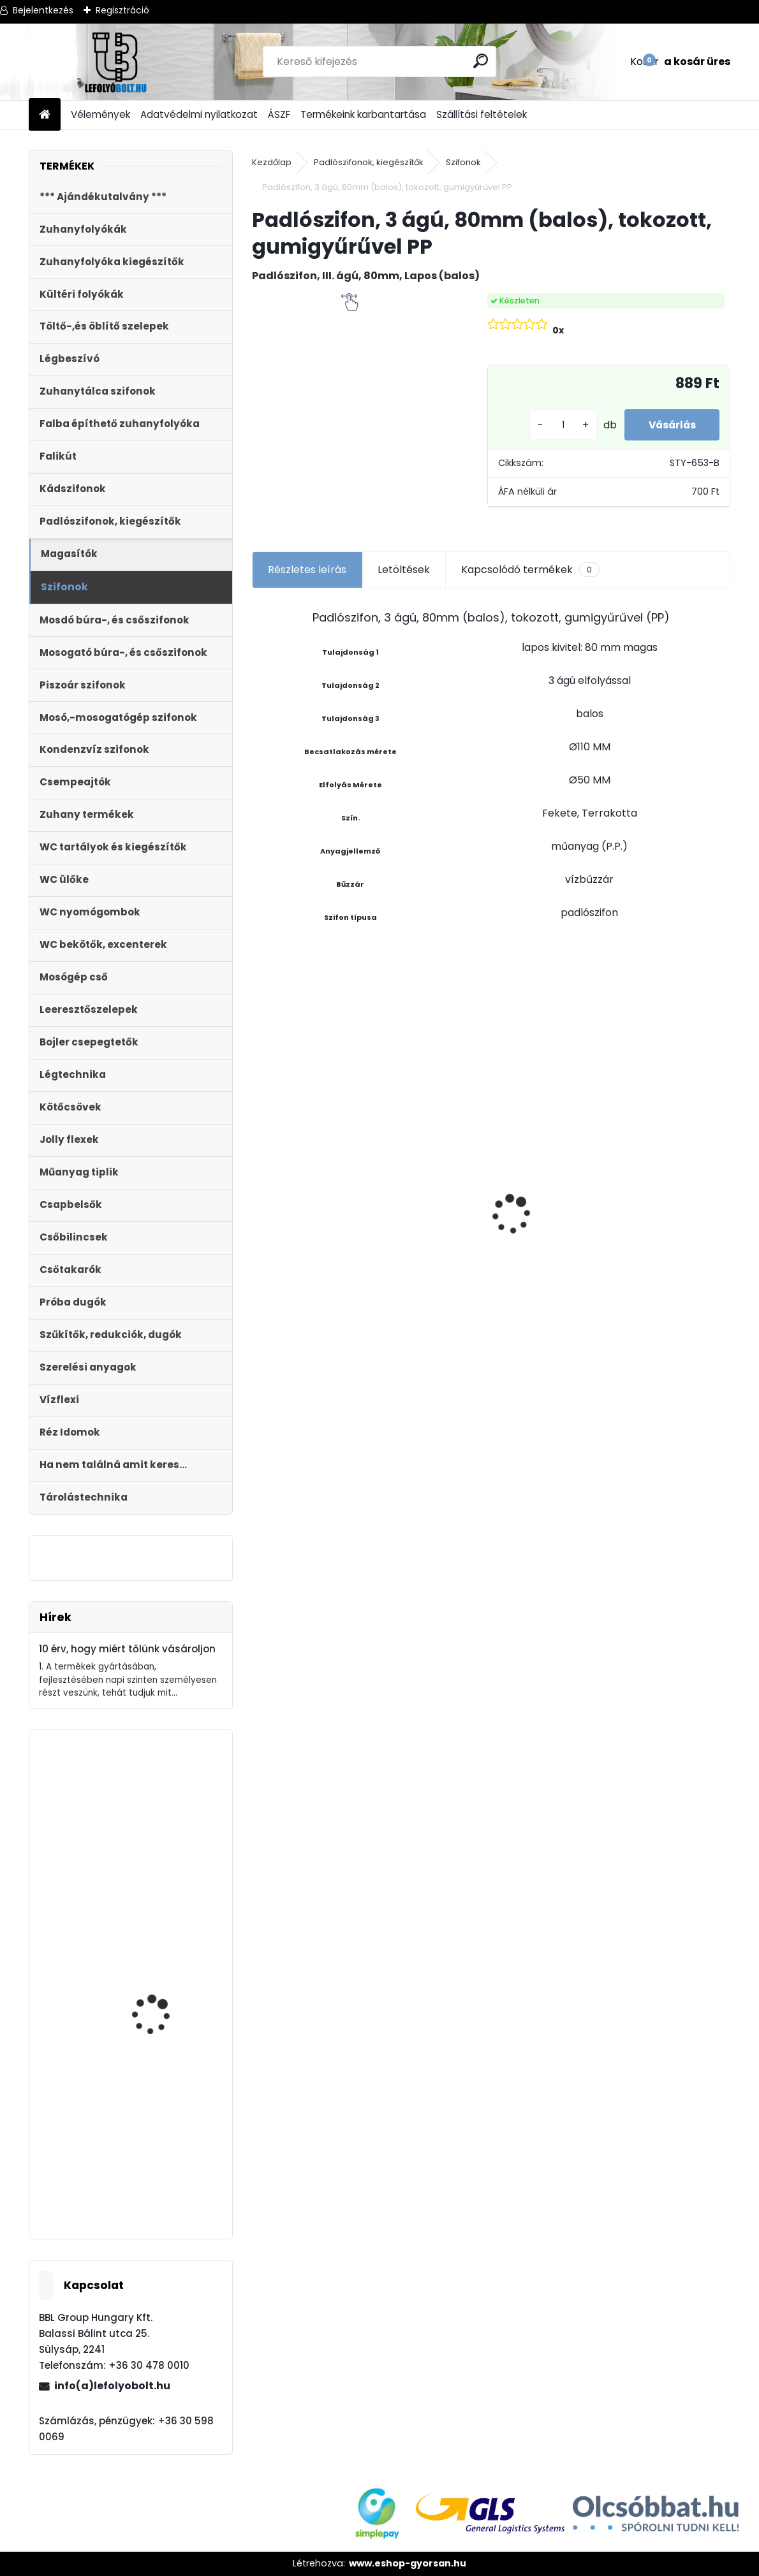  I want to click on Regisztráció, so click(122, 10).